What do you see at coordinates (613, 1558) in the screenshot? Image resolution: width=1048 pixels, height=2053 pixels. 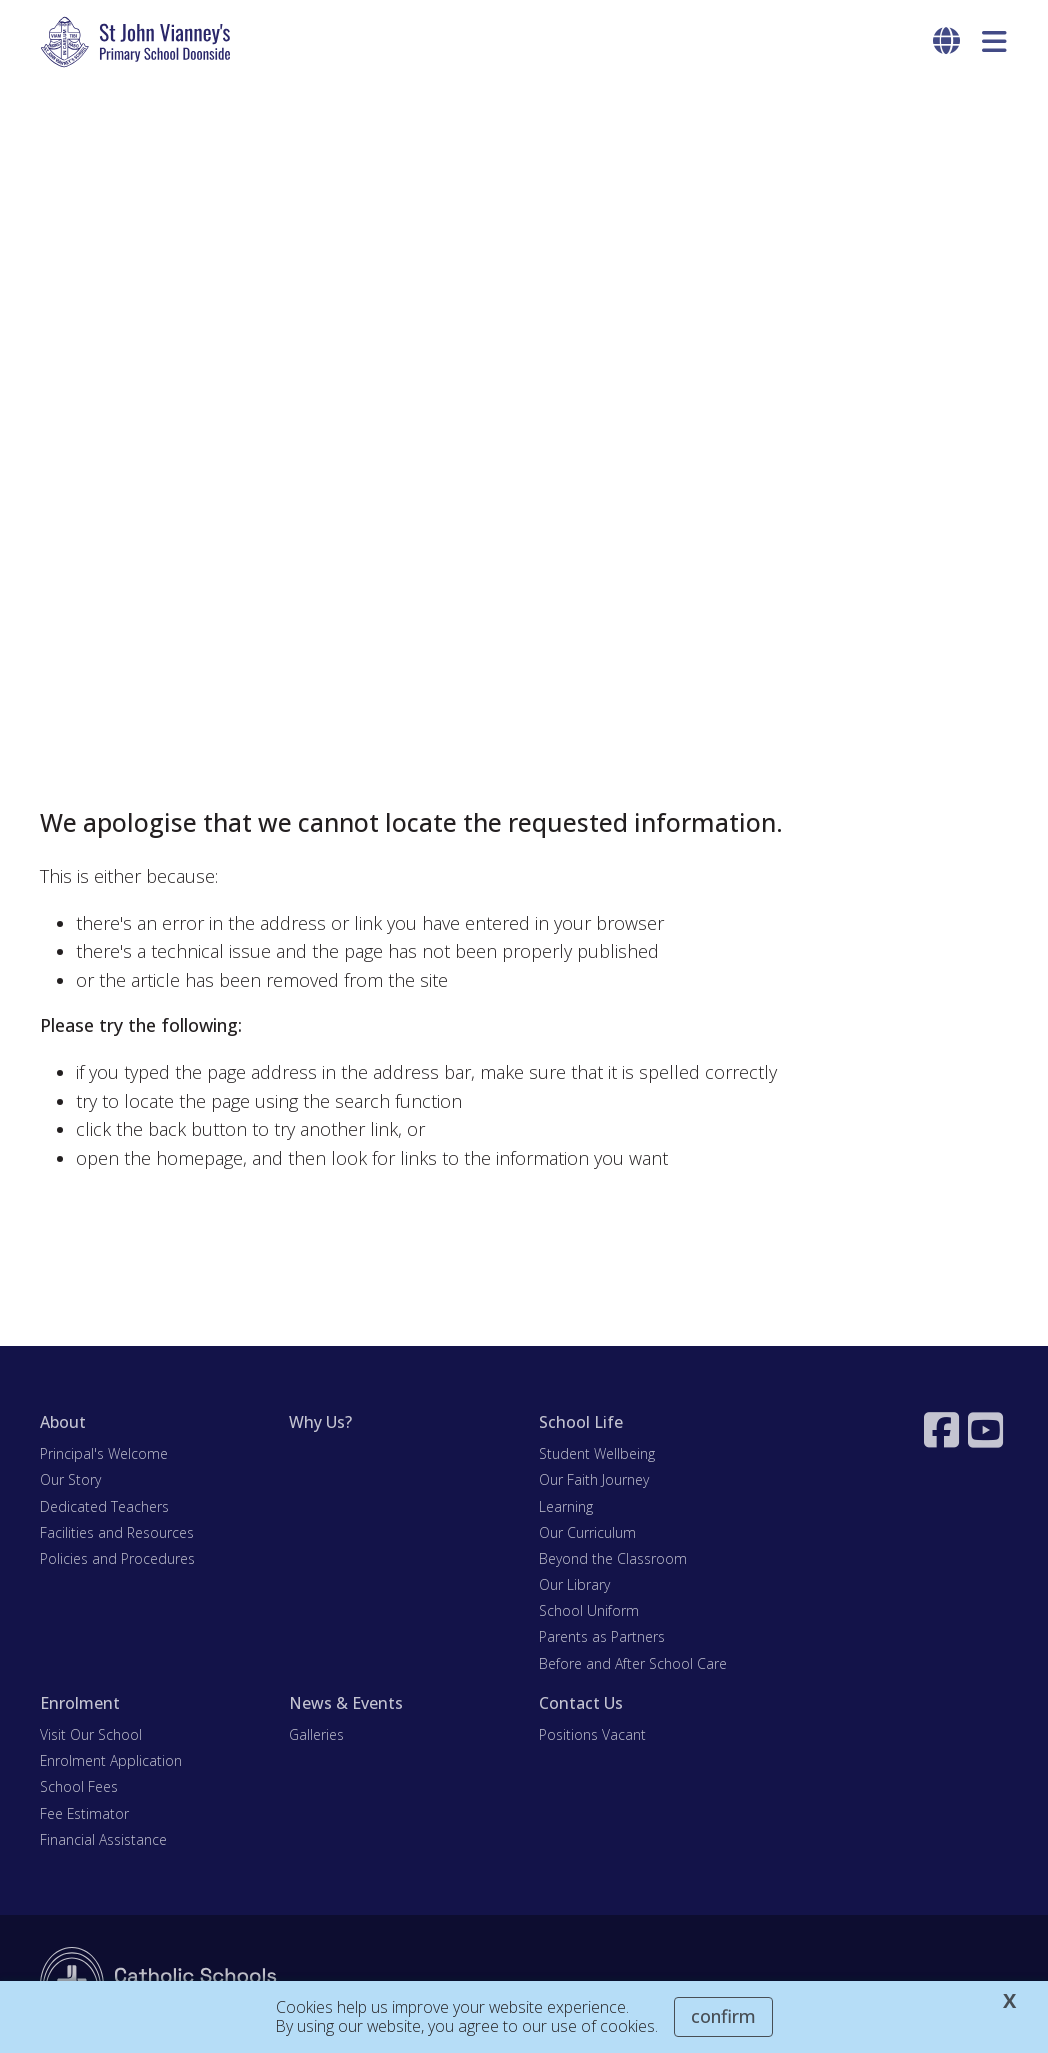 I see `Beyond the Classroom` at bounding box center [613, 1558].